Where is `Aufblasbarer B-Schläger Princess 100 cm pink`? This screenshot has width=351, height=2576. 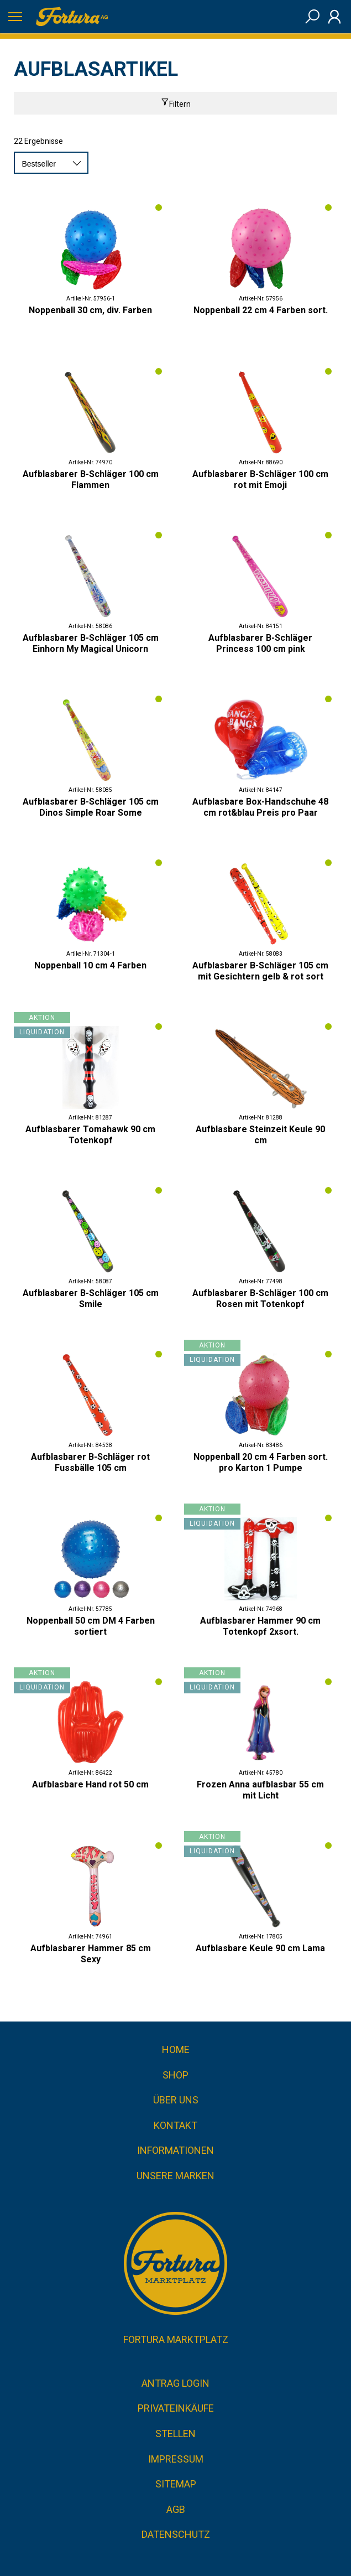 Aufblasbarer B-Schläger Princess 100 cm pink is located at coordinates (260, 643).